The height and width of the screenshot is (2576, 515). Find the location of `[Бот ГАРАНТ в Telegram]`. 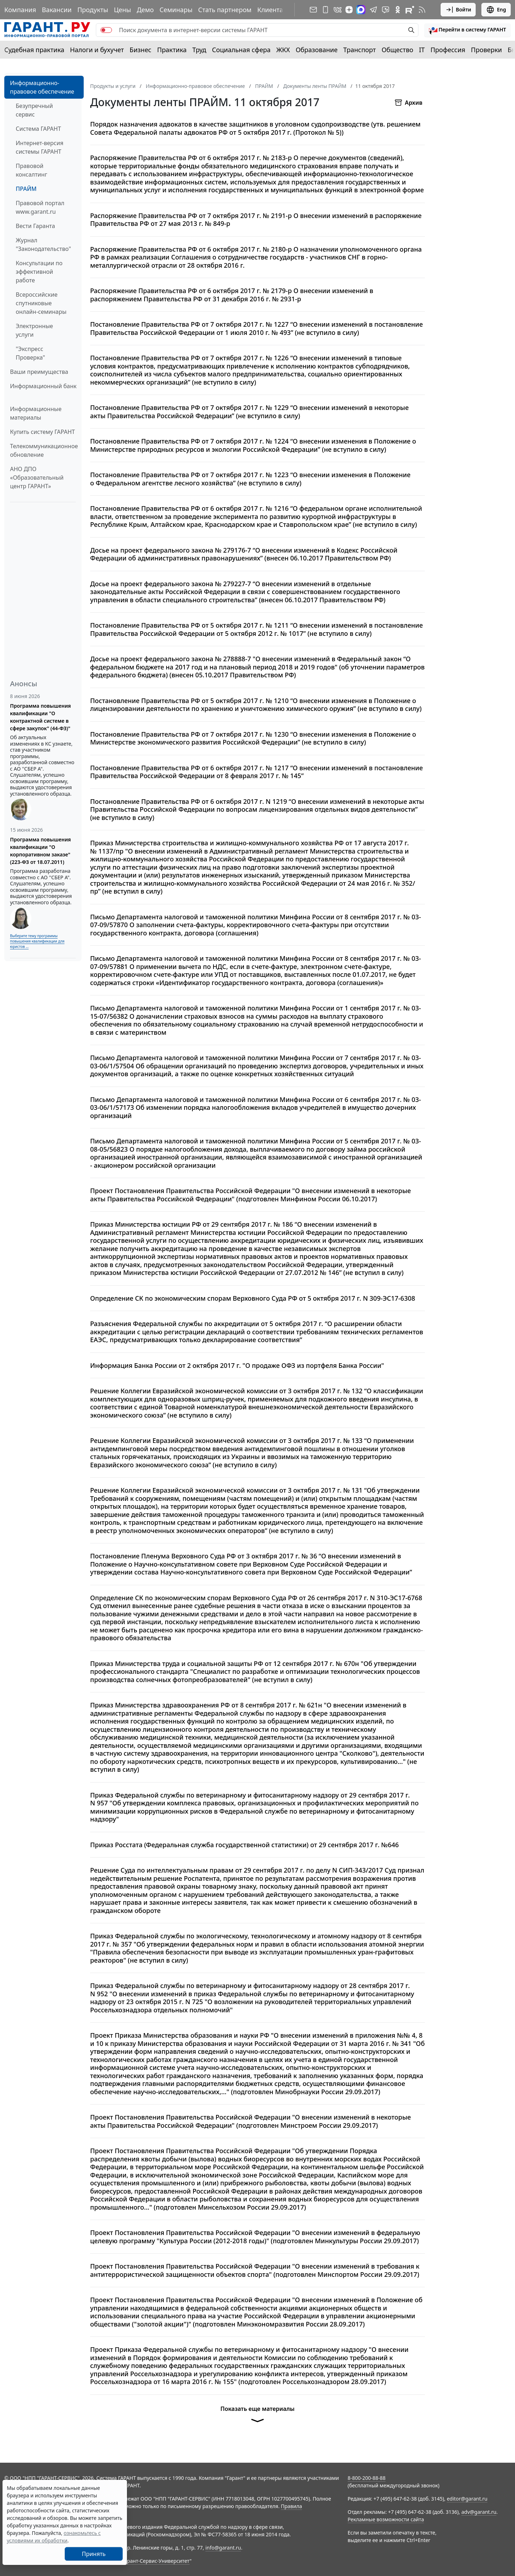

[Бот ГАРАНТ в Telegram] is located at coordinates (385, 9).